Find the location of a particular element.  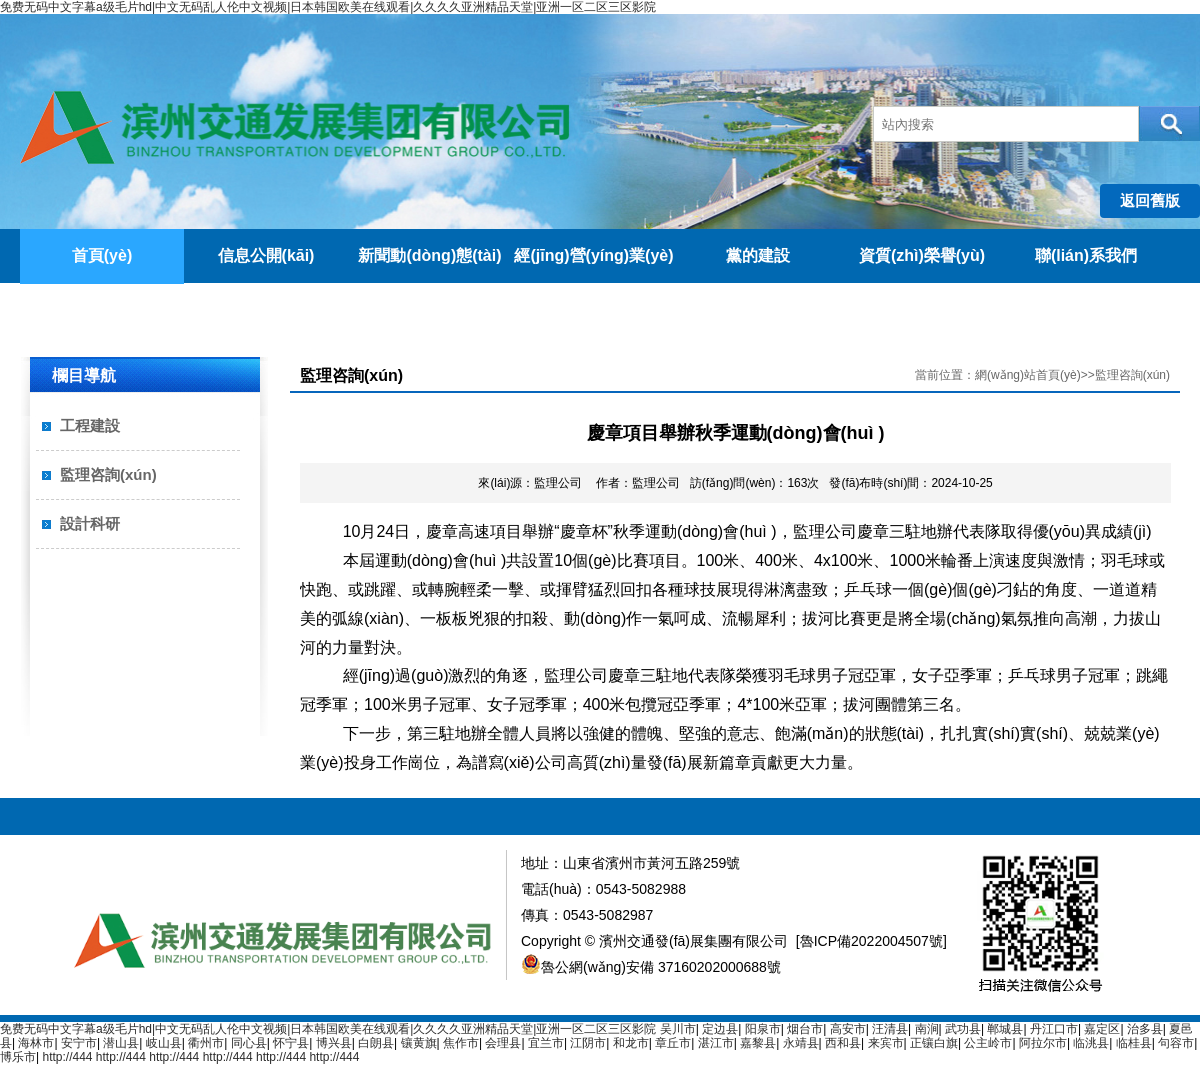

免费无码中文字幕a级毛片hd|中文无码乱人伦中文视频|日本韩国欧美在线观看|久久久久亚洲精品天堂|亚洲一区二区三区影院 is located at coordinates (328, 7).